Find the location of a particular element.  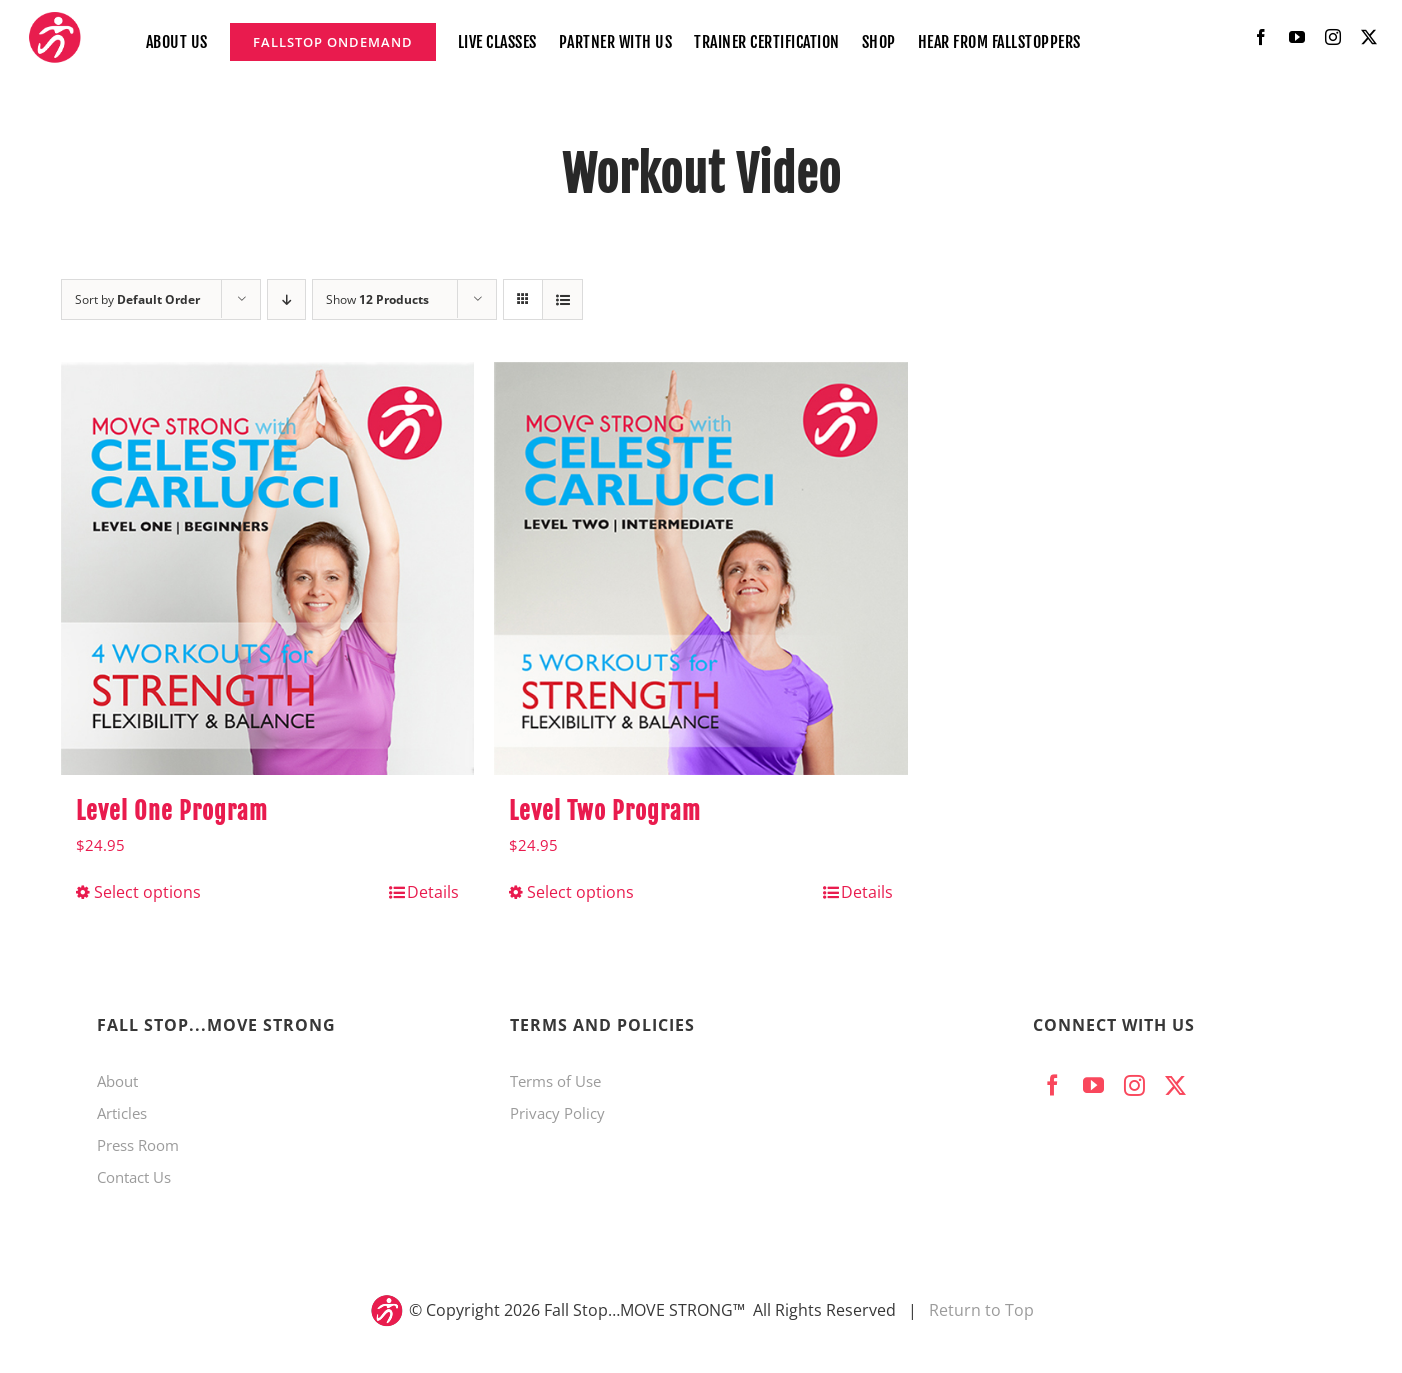

Articles is located at coordinates (122, 1113).